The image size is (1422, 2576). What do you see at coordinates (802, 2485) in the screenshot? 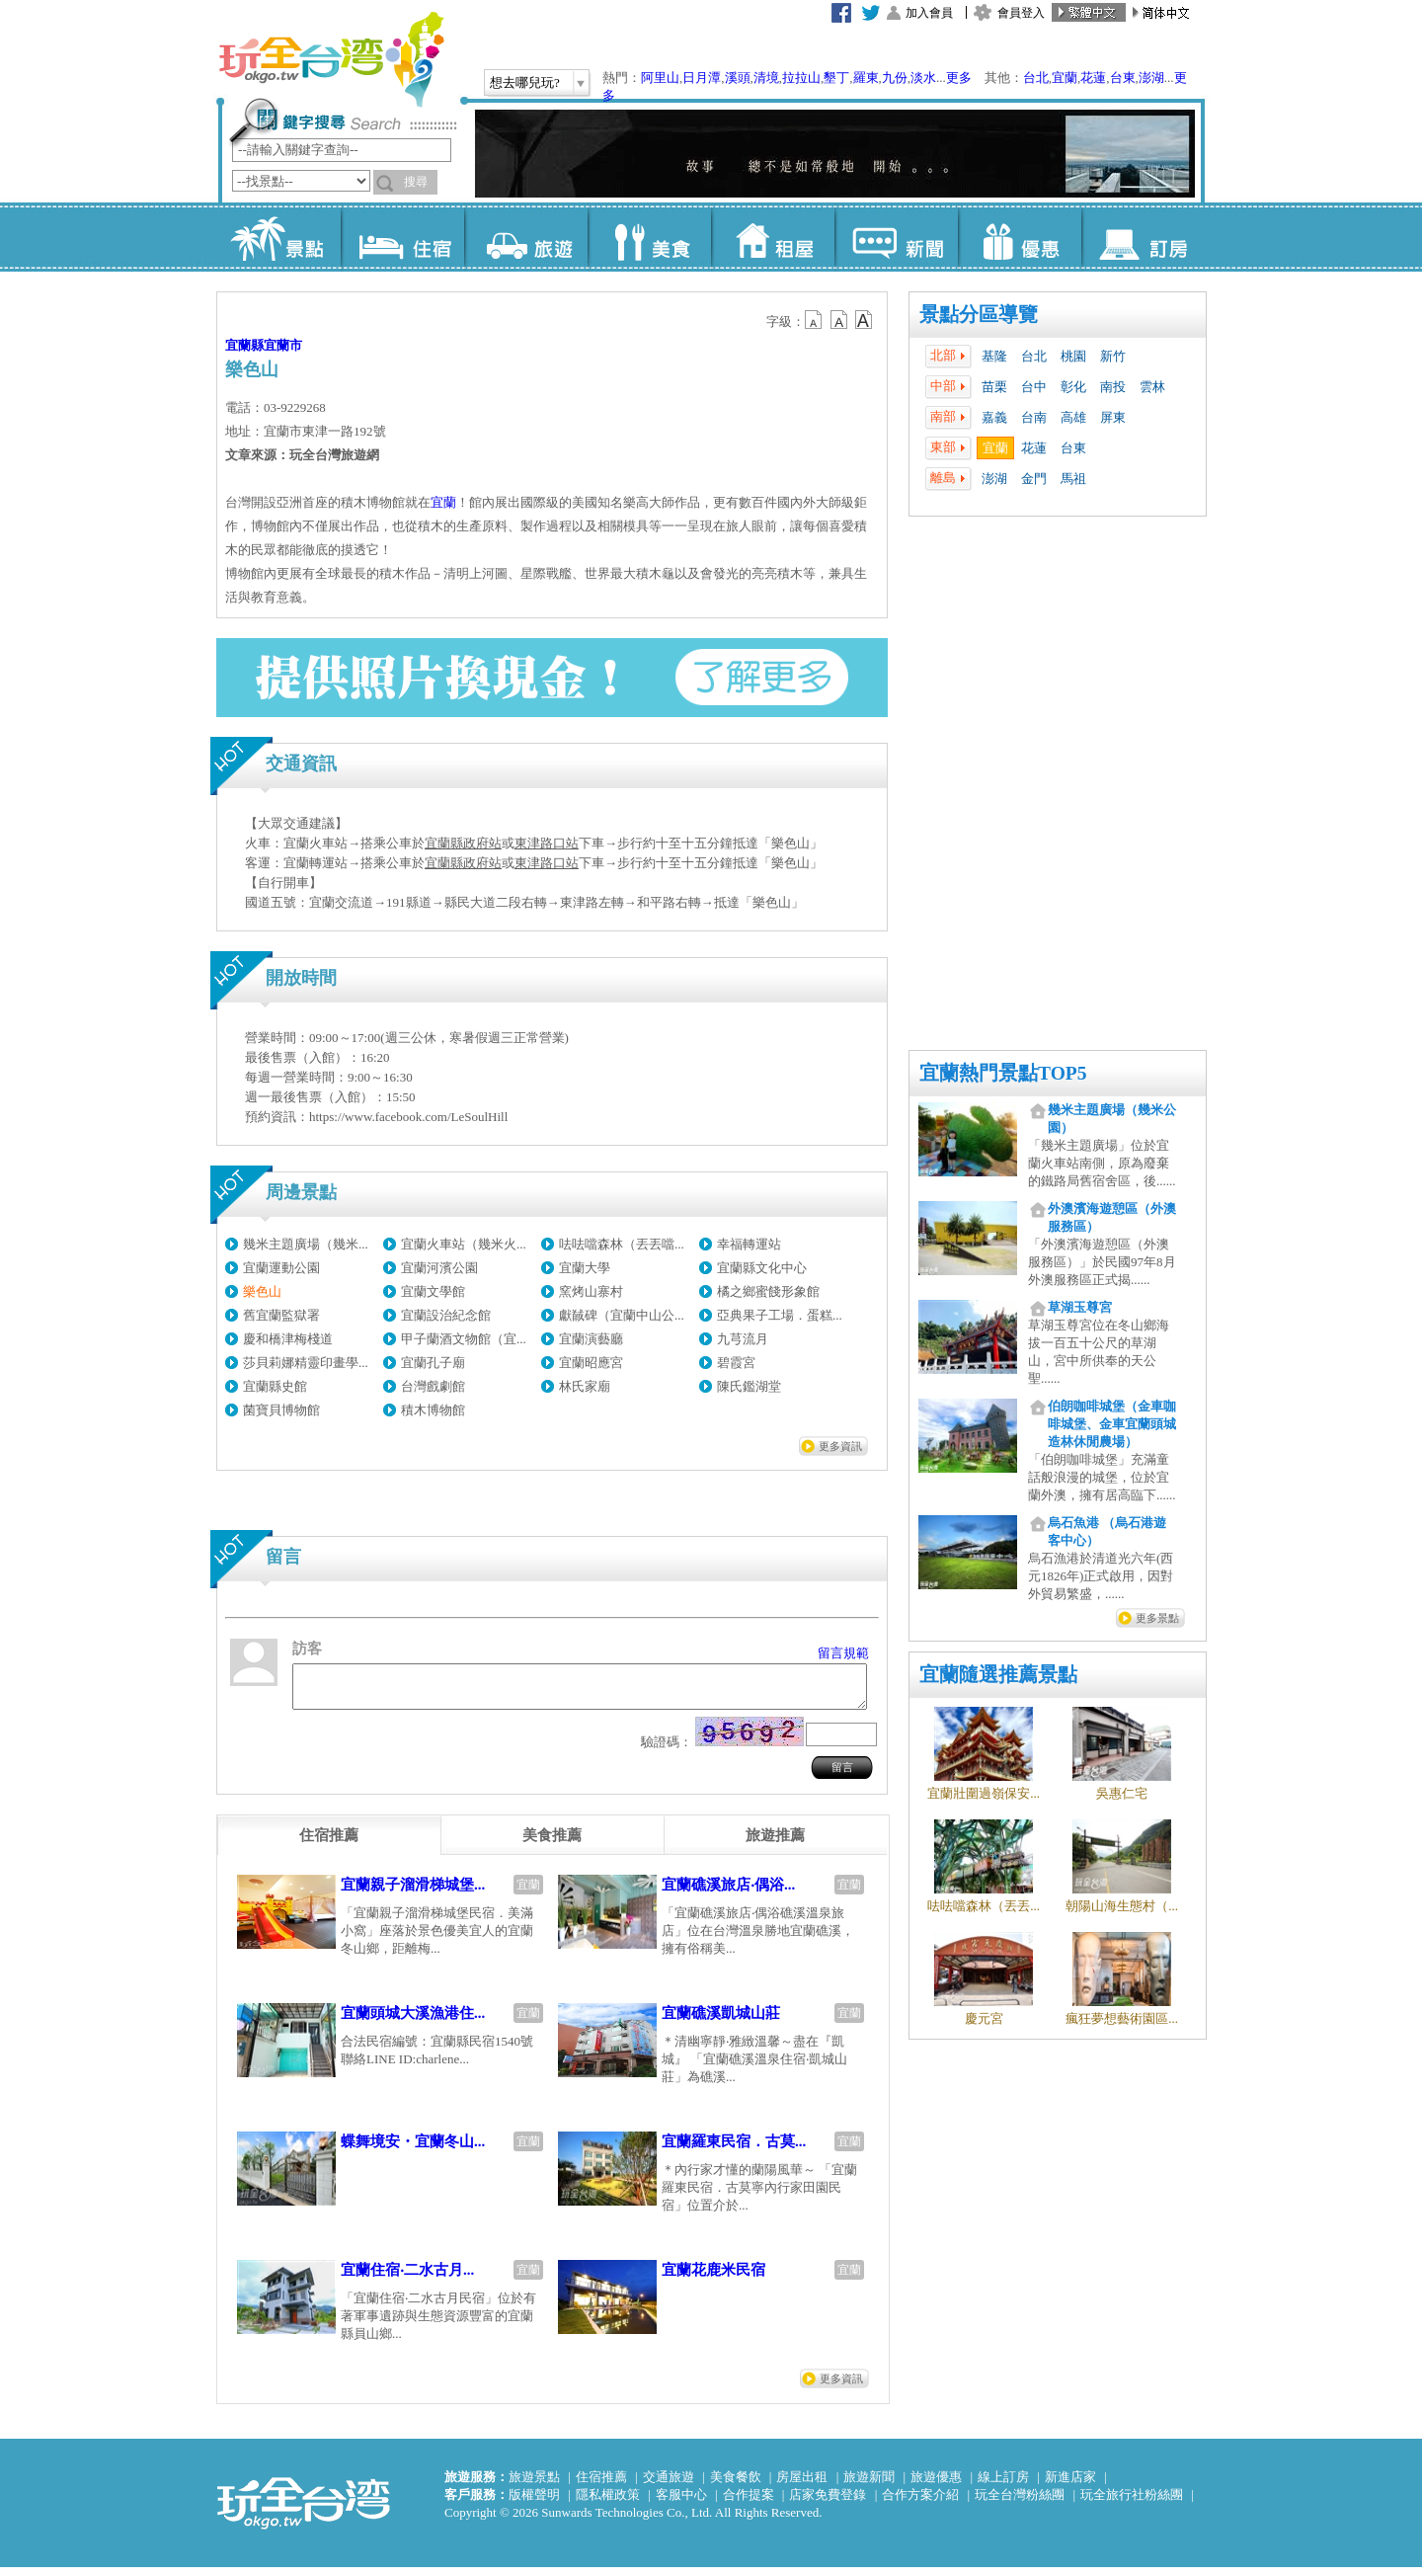
I see `房屋出租` at bounding box center [802, 2485].